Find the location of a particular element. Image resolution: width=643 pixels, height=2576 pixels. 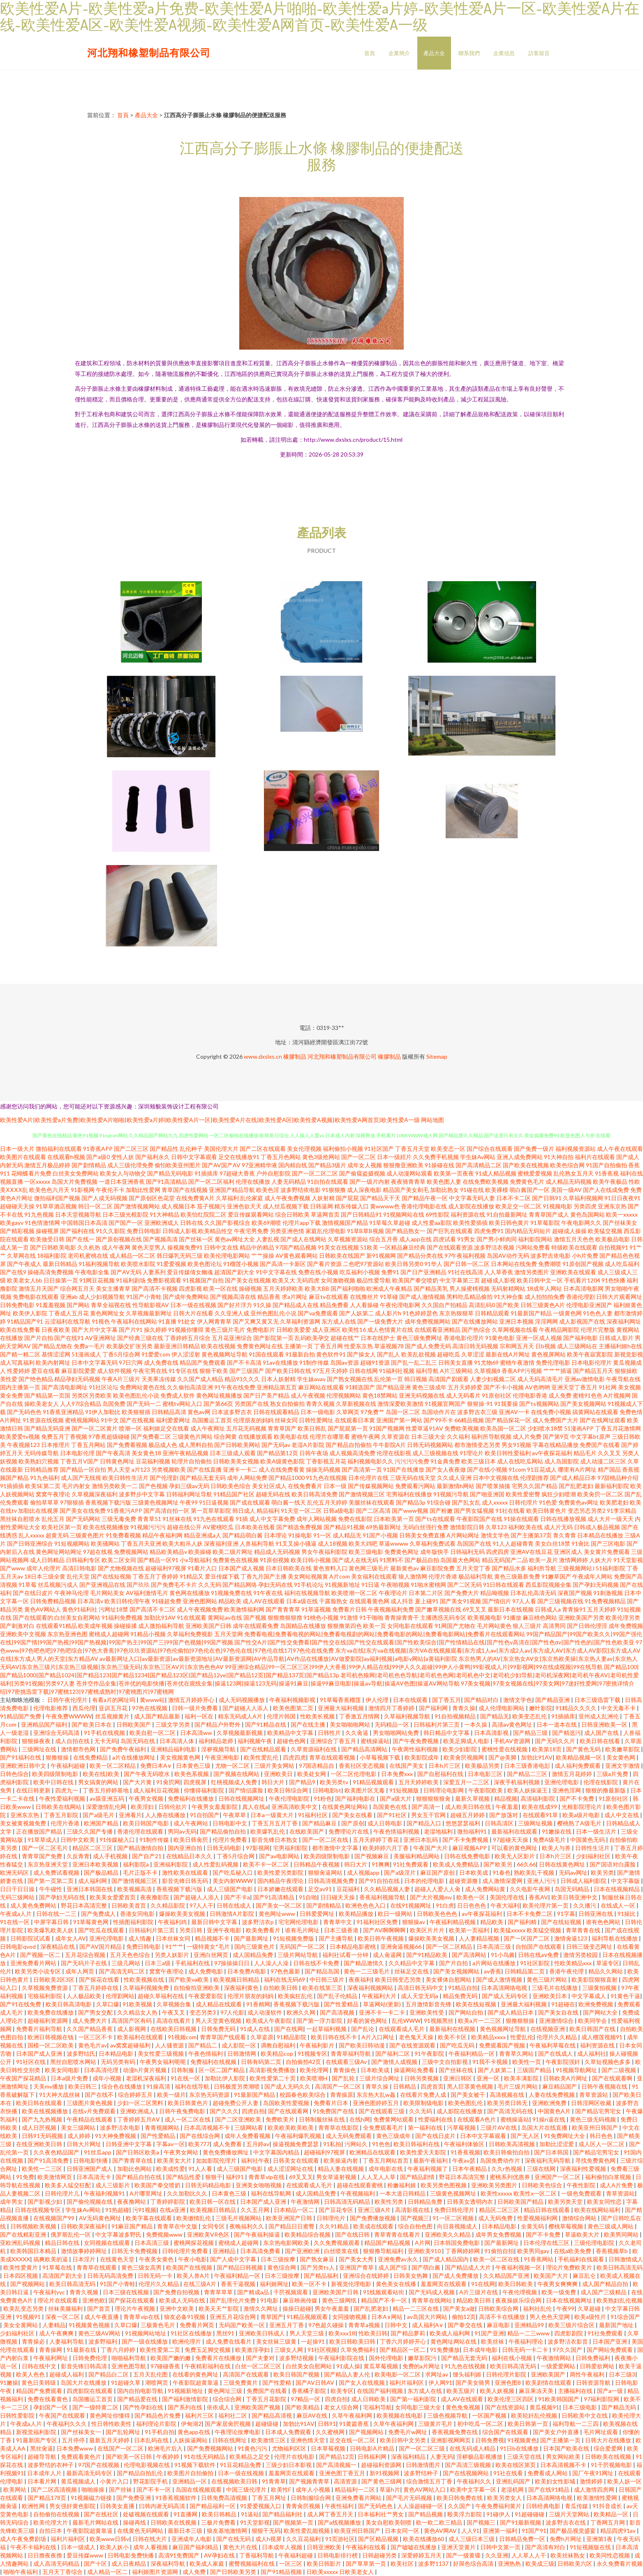

丁香网五月网 is located at coordinates (608, 2522).